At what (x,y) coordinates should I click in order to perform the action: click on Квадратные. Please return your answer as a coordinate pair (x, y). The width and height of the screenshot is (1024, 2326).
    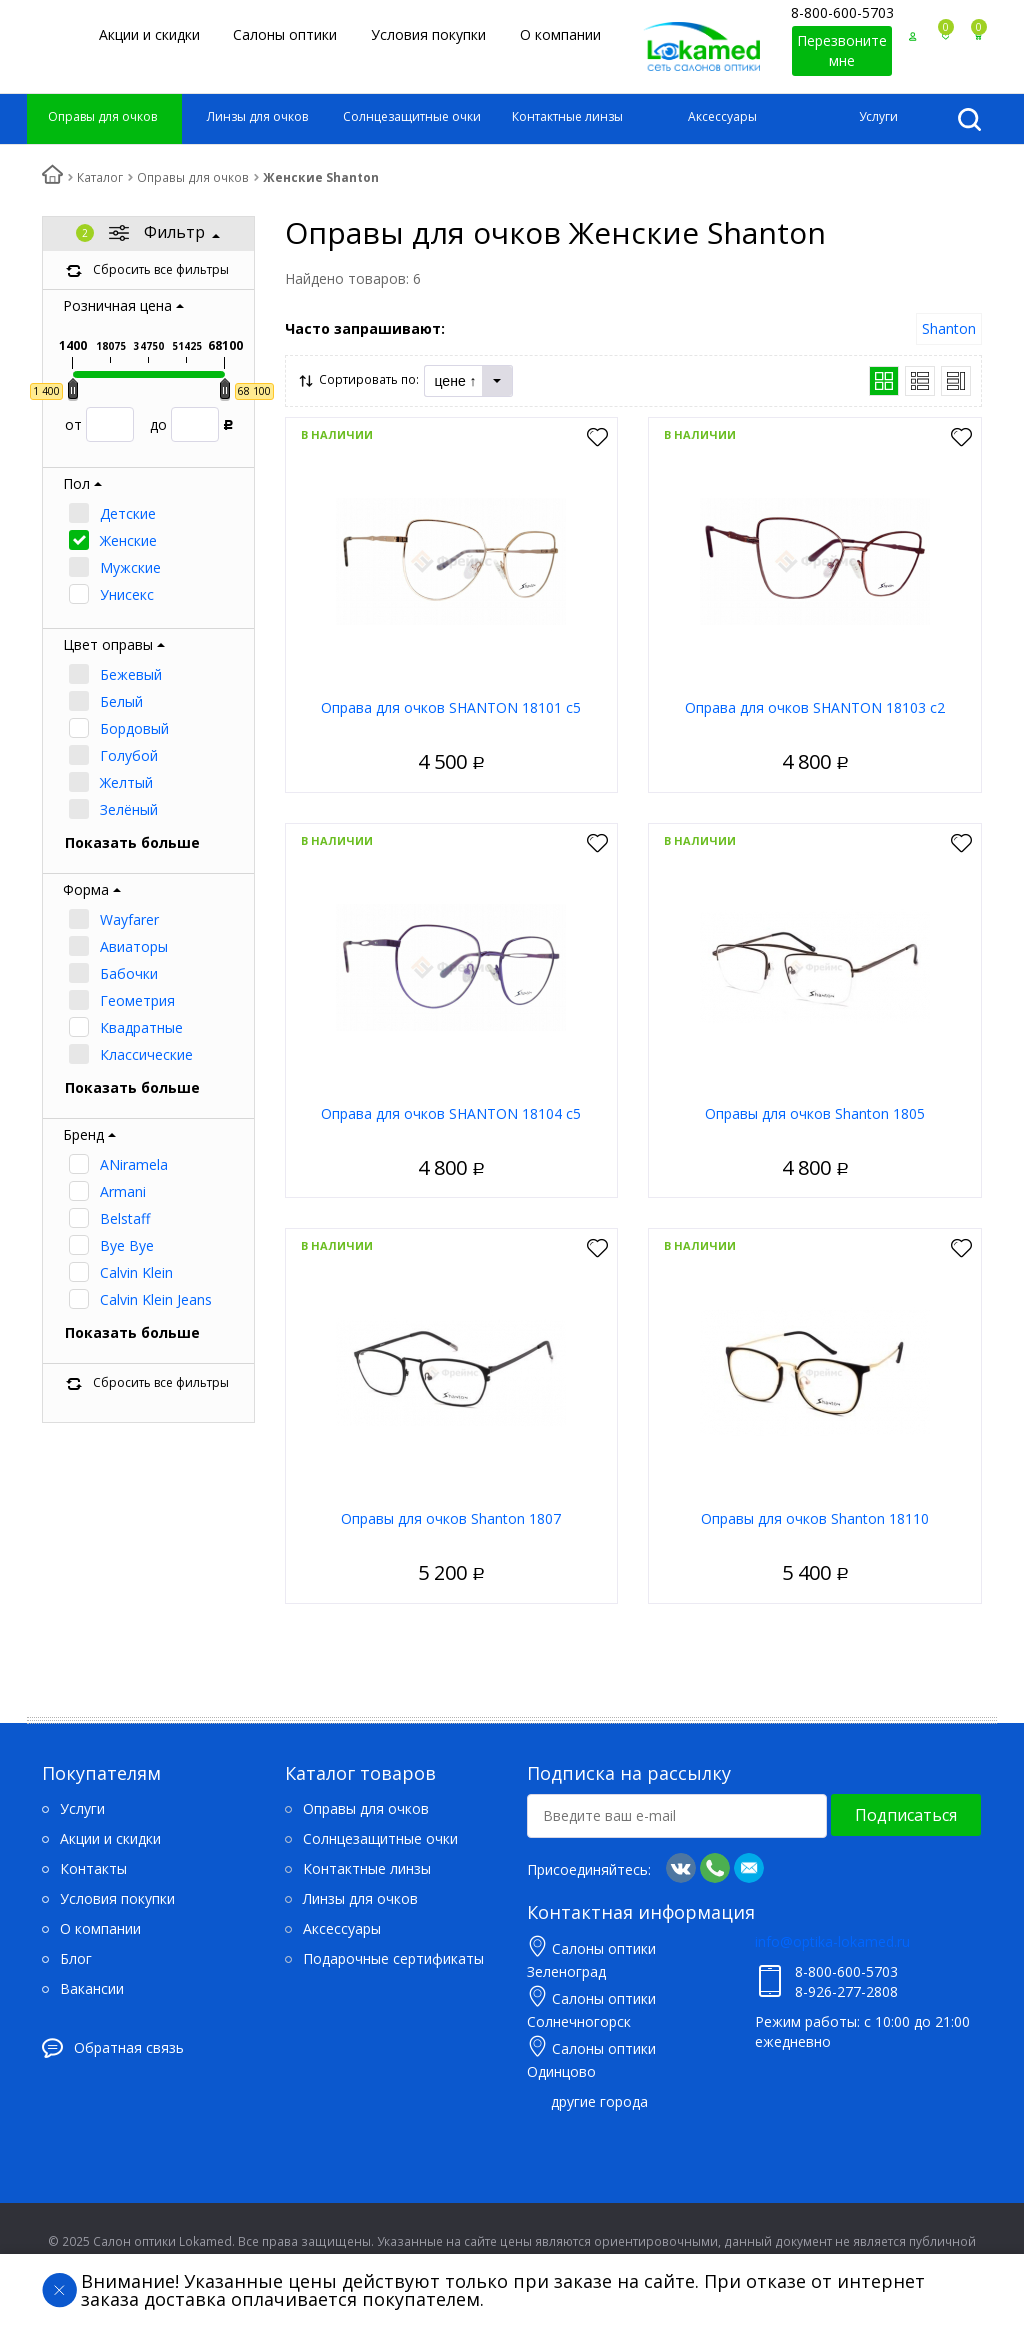
    Looking at the image, I should click on (141, 1027).